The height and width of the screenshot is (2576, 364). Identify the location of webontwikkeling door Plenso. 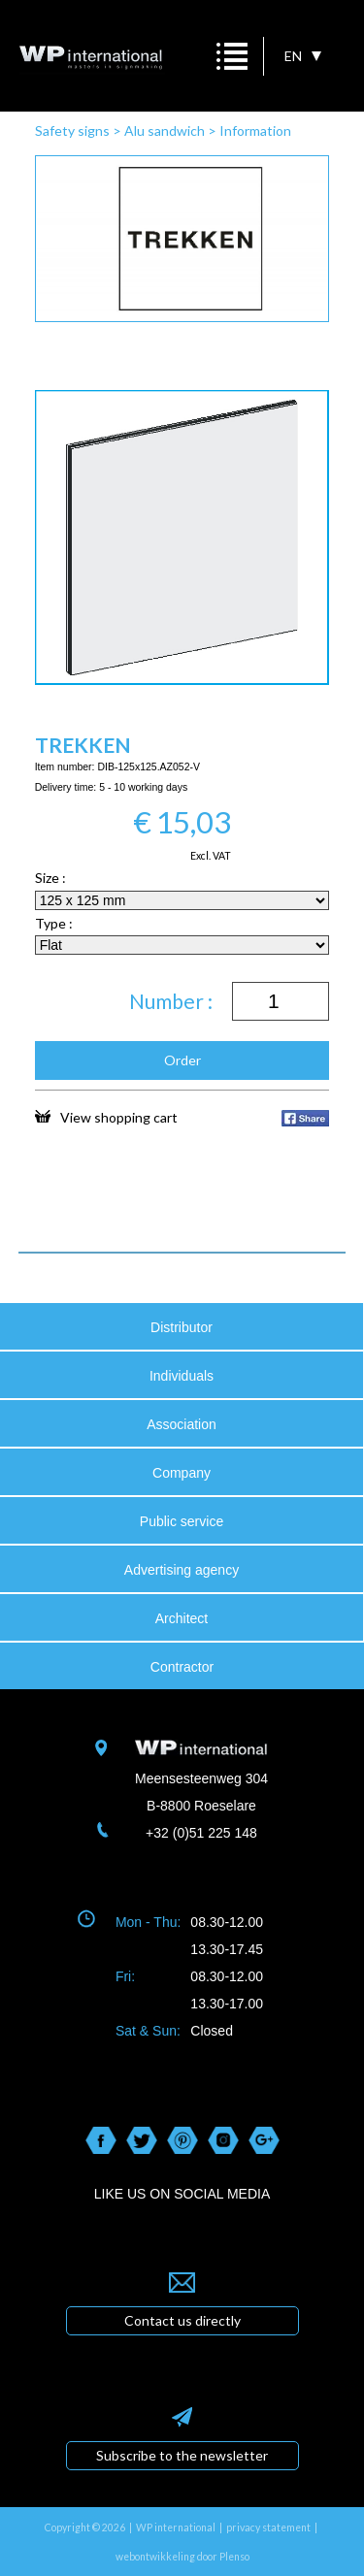
(182, 2556).